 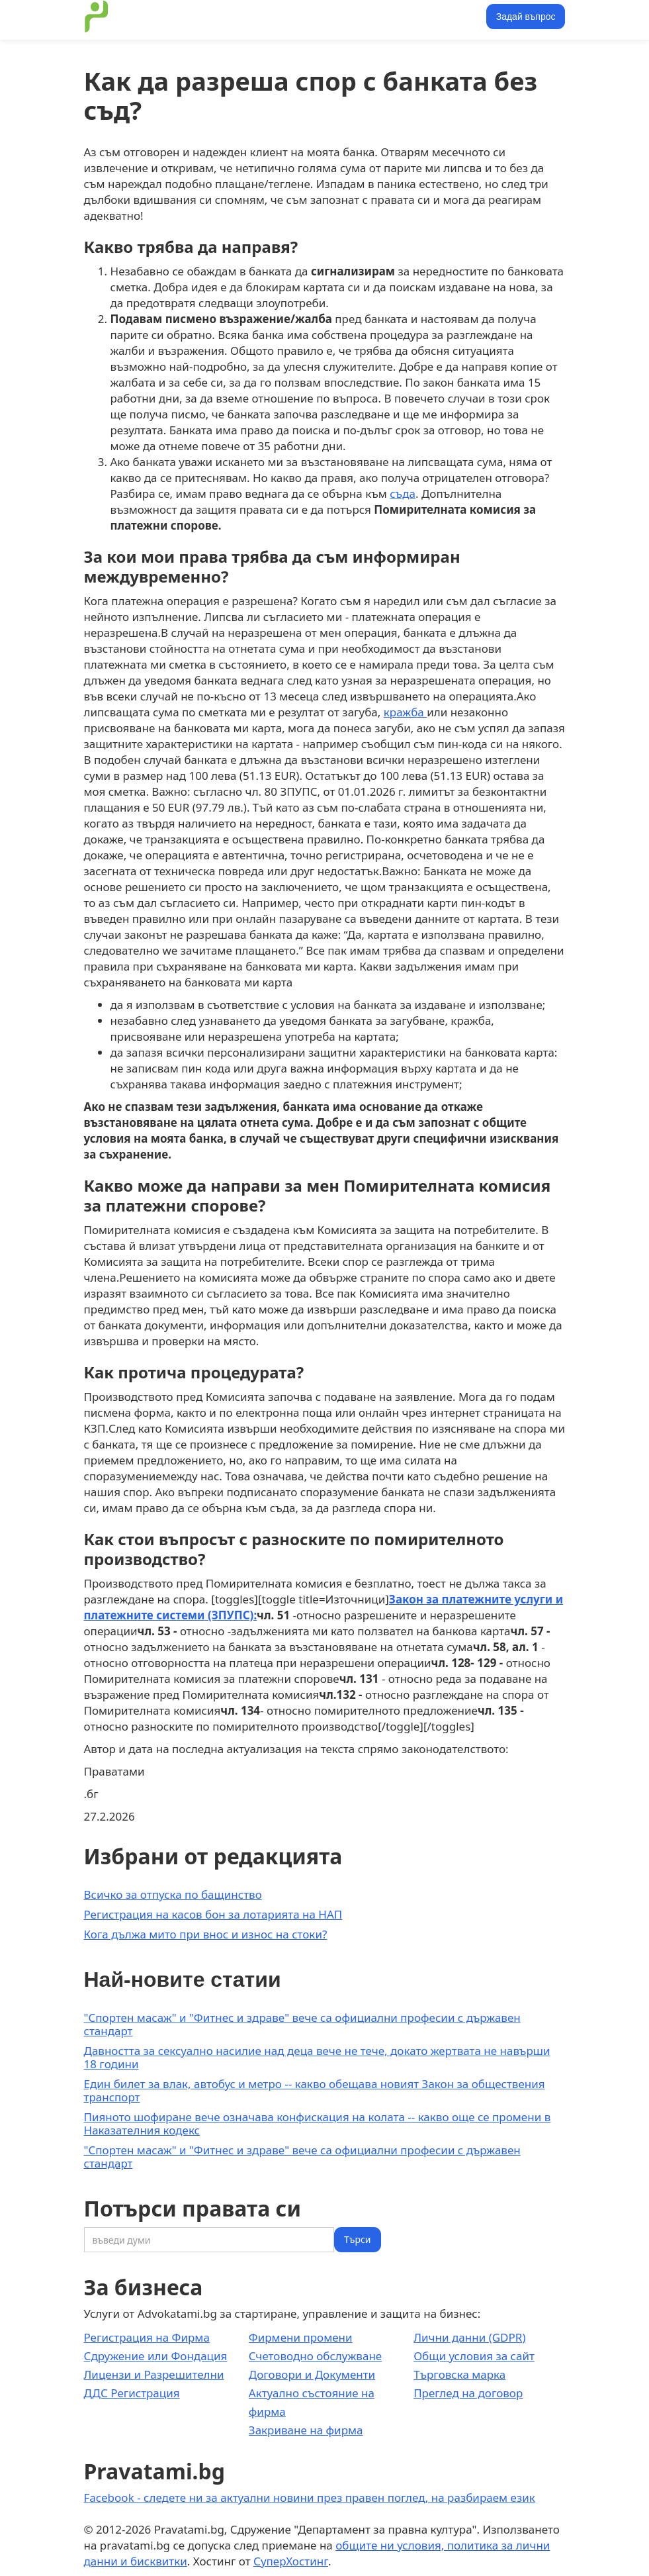 I want to click on [home], so click(x=96, y=16).